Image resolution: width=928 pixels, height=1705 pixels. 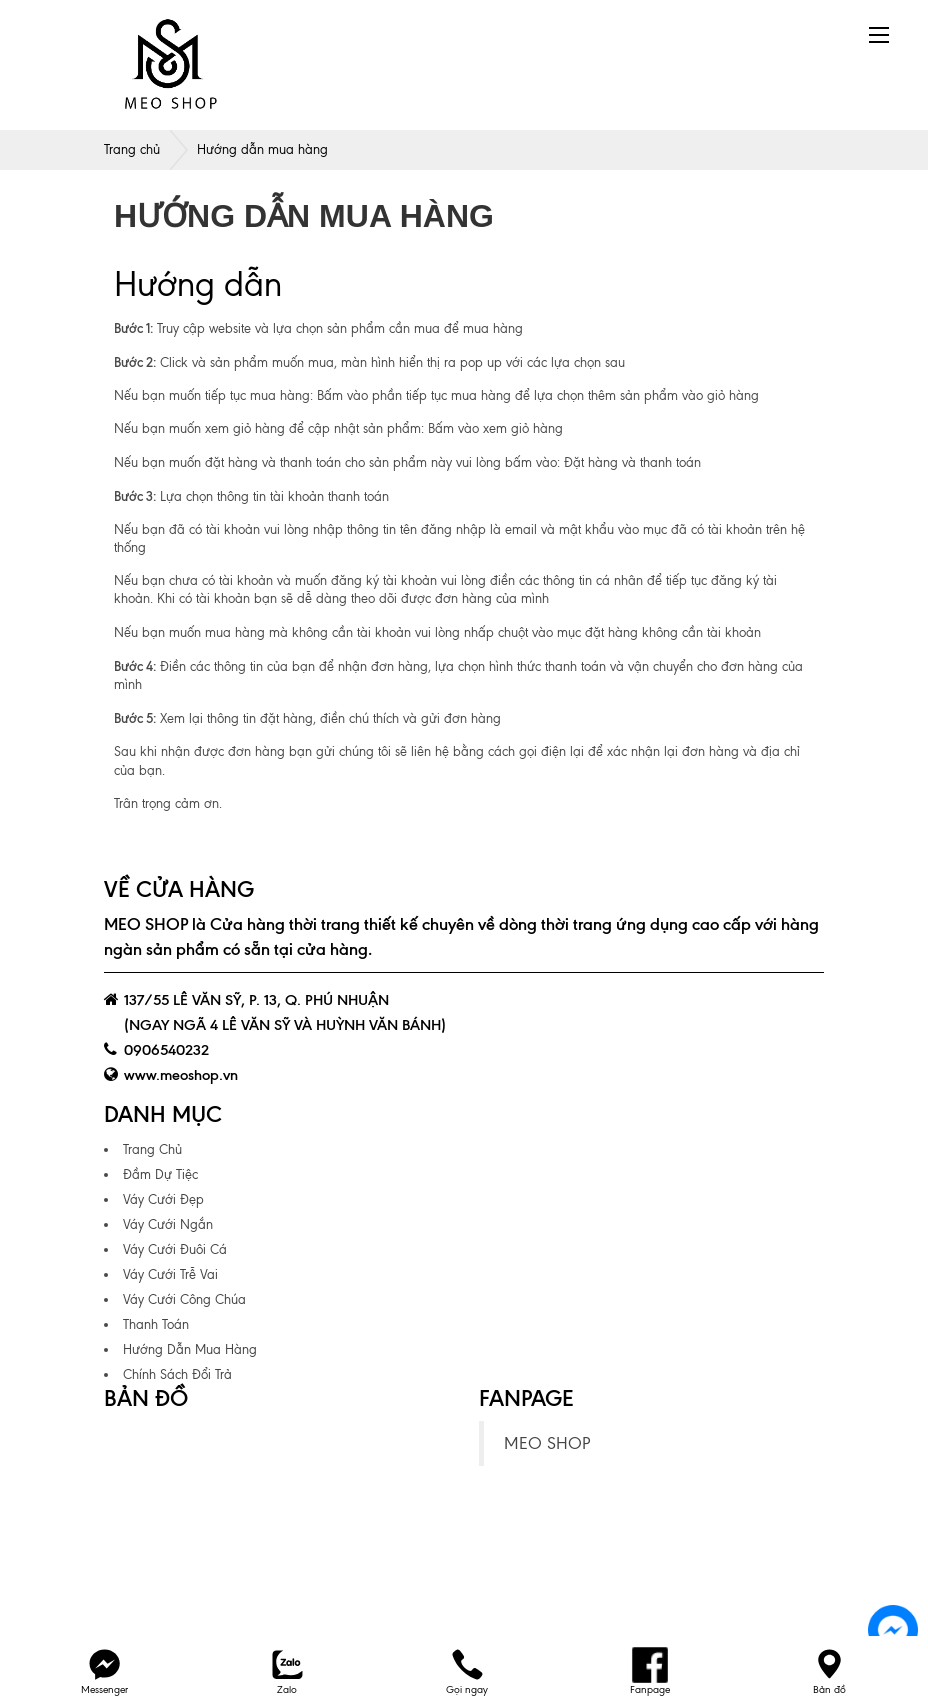 I want to click on 0906540232, so click(x=166, y=1050).